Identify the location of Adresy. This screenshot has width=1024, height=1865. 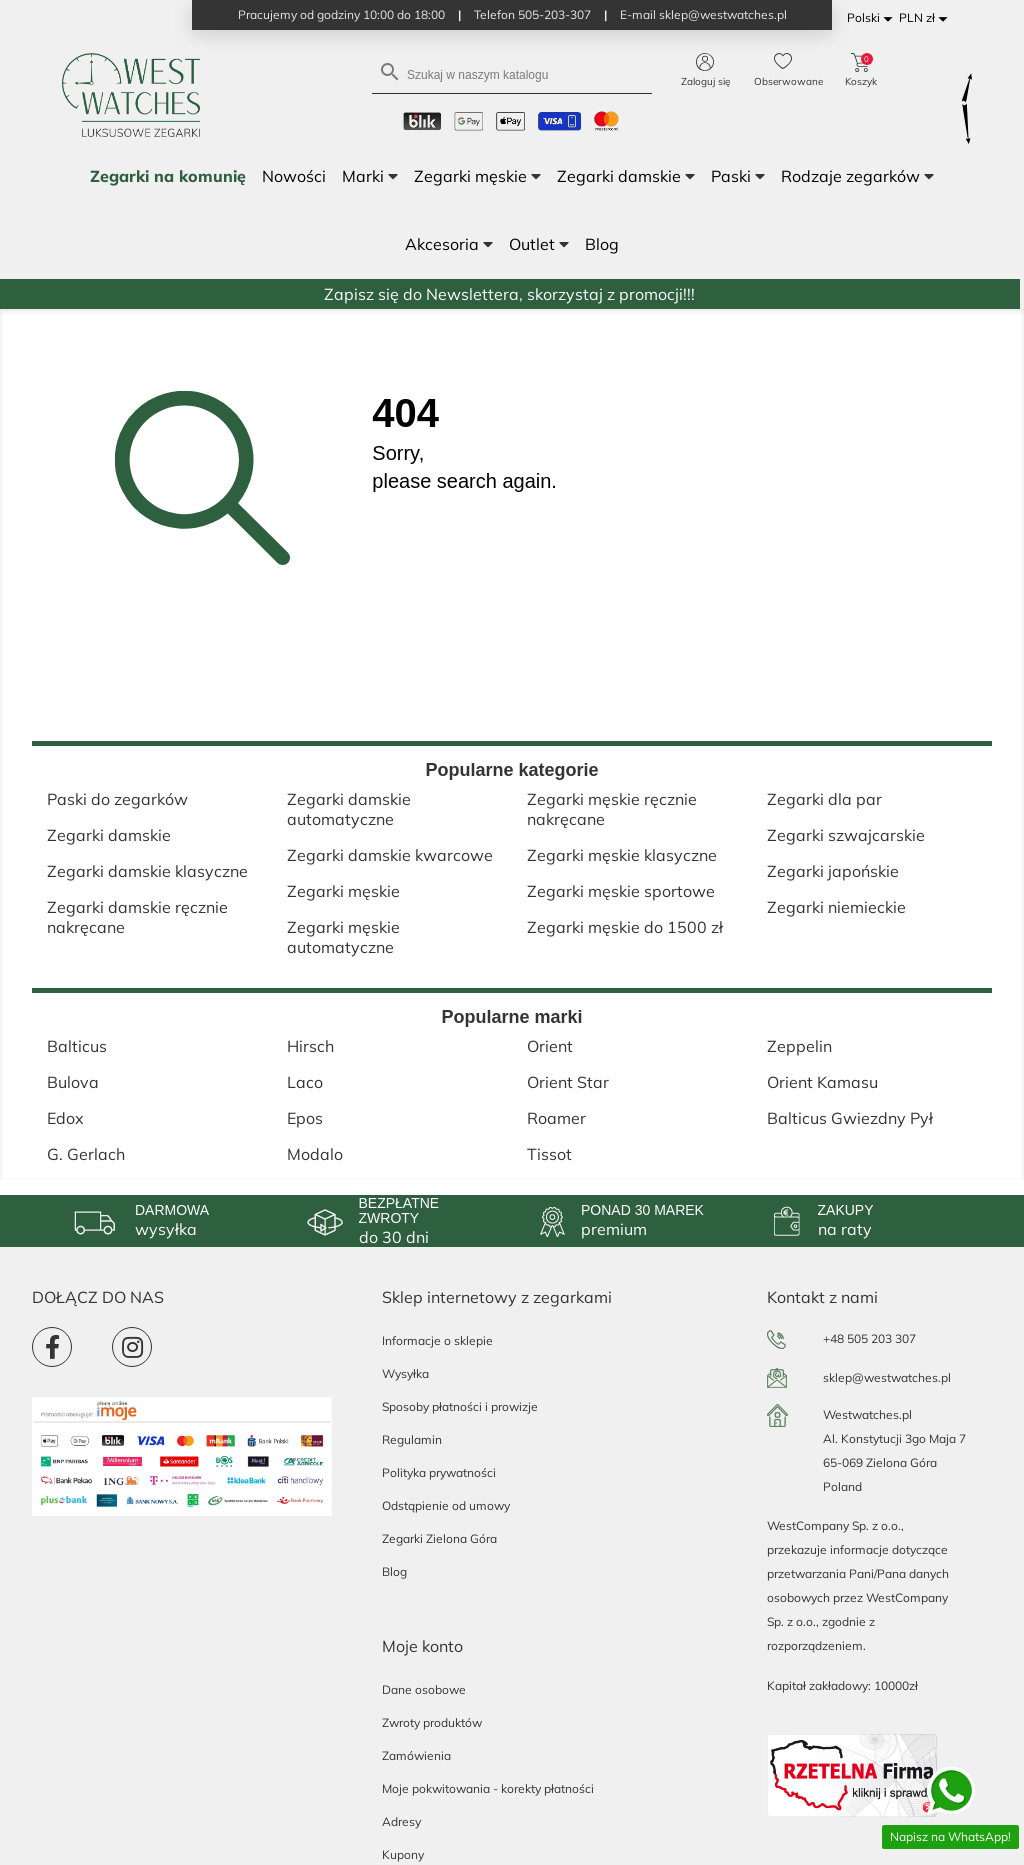
(401, 1821).